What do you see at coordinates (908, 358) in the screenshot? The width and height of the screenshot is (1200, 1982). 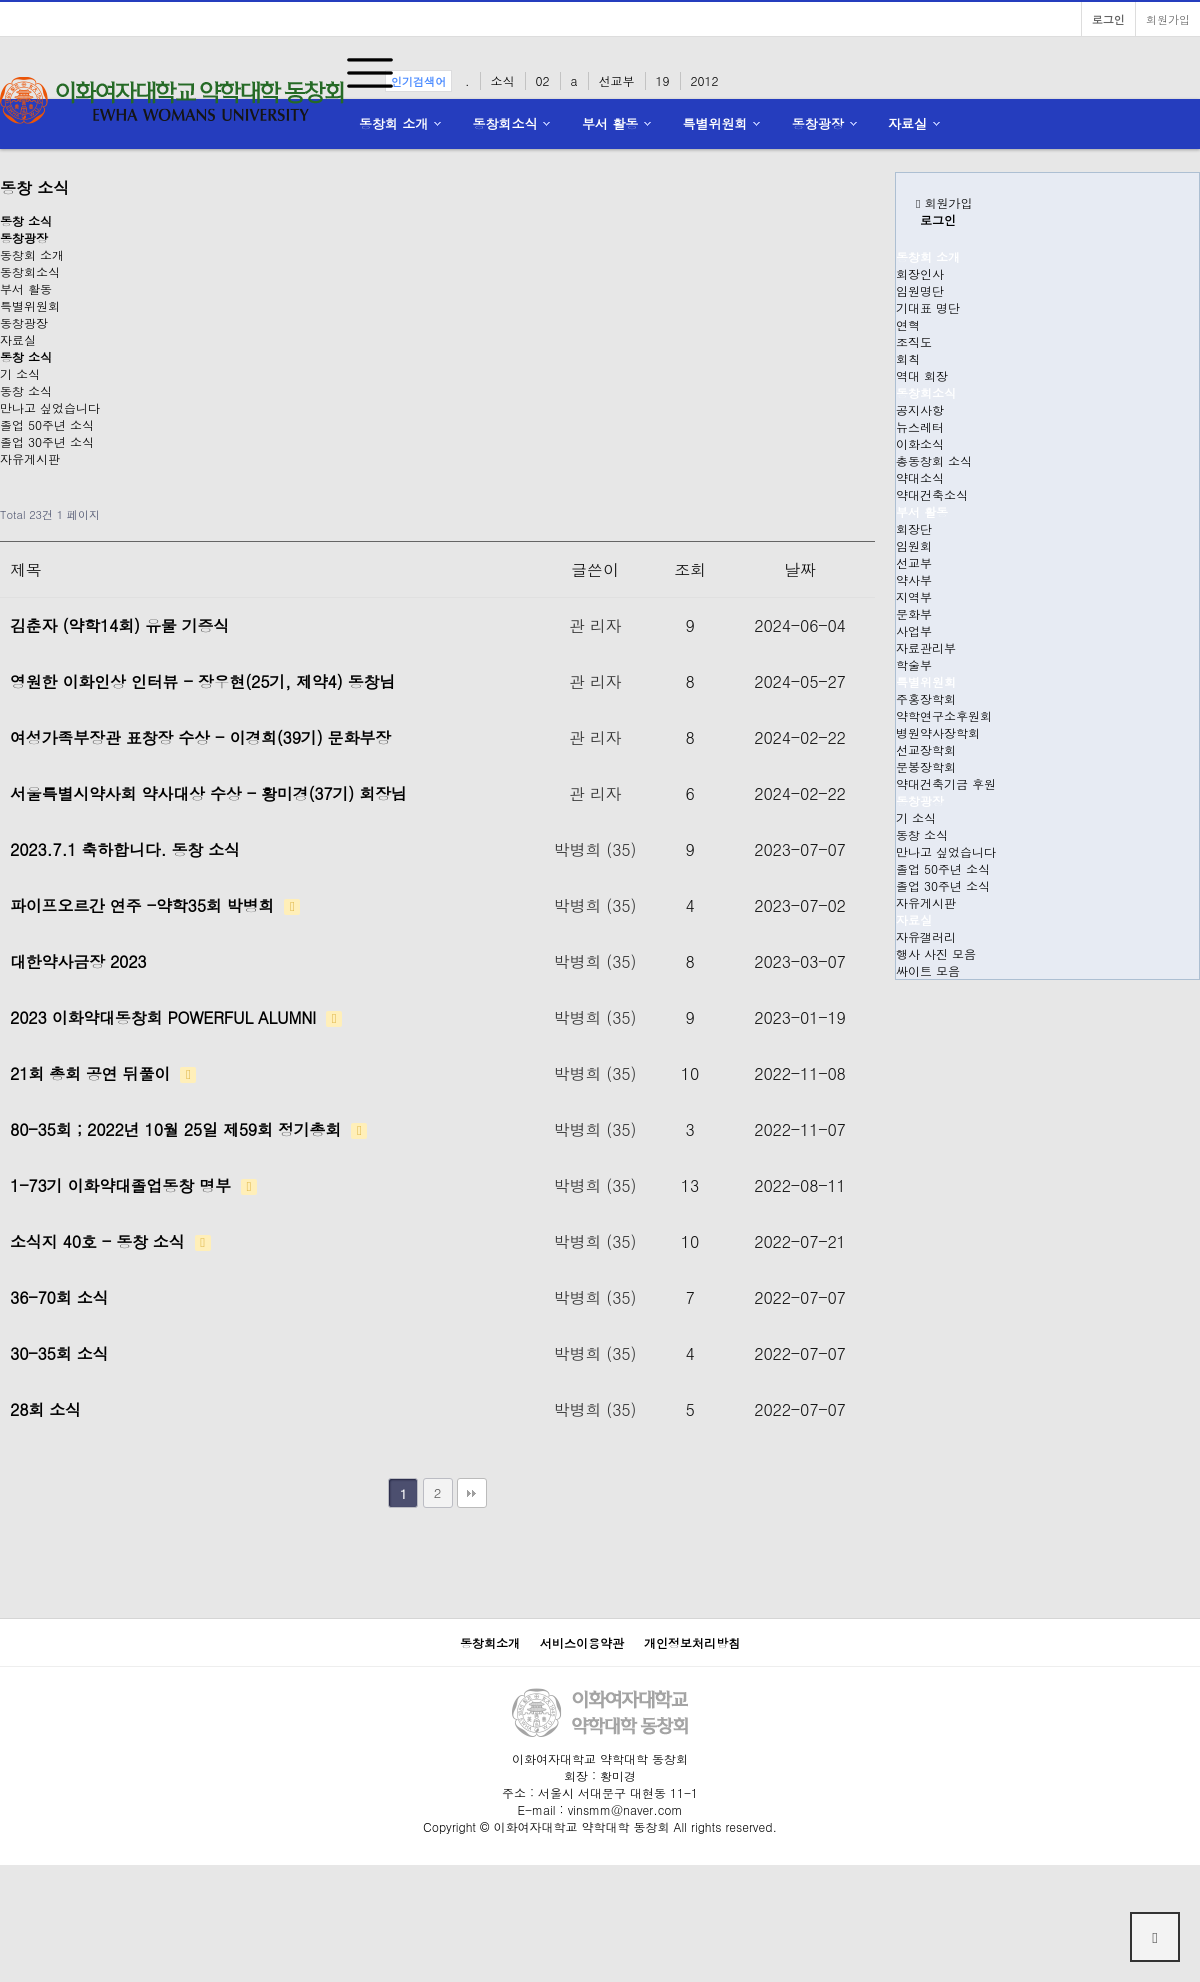 I see `회칙` at bounding box center [908, 358].